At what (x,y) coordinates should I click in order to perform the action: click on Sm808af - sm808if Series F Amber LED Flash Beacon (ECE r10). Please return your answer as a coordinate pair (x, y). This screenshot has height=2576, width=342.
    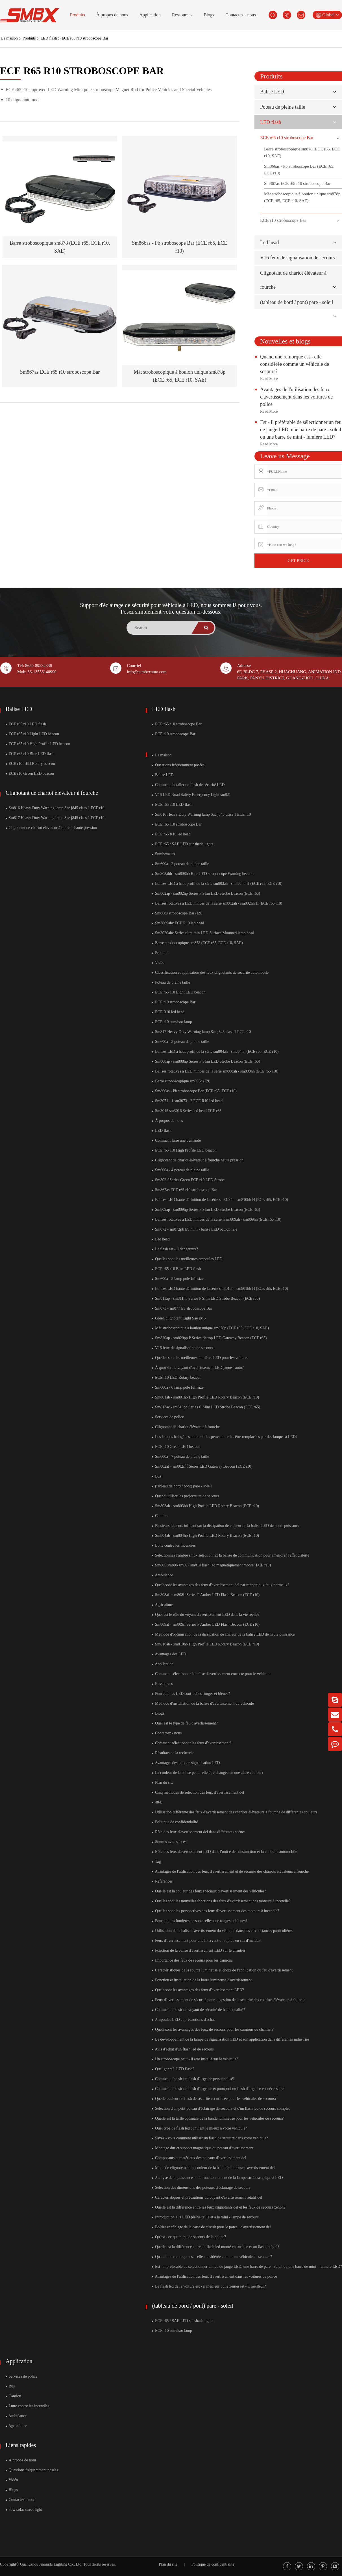
    Looking at the image, I should click on (206, 1595).